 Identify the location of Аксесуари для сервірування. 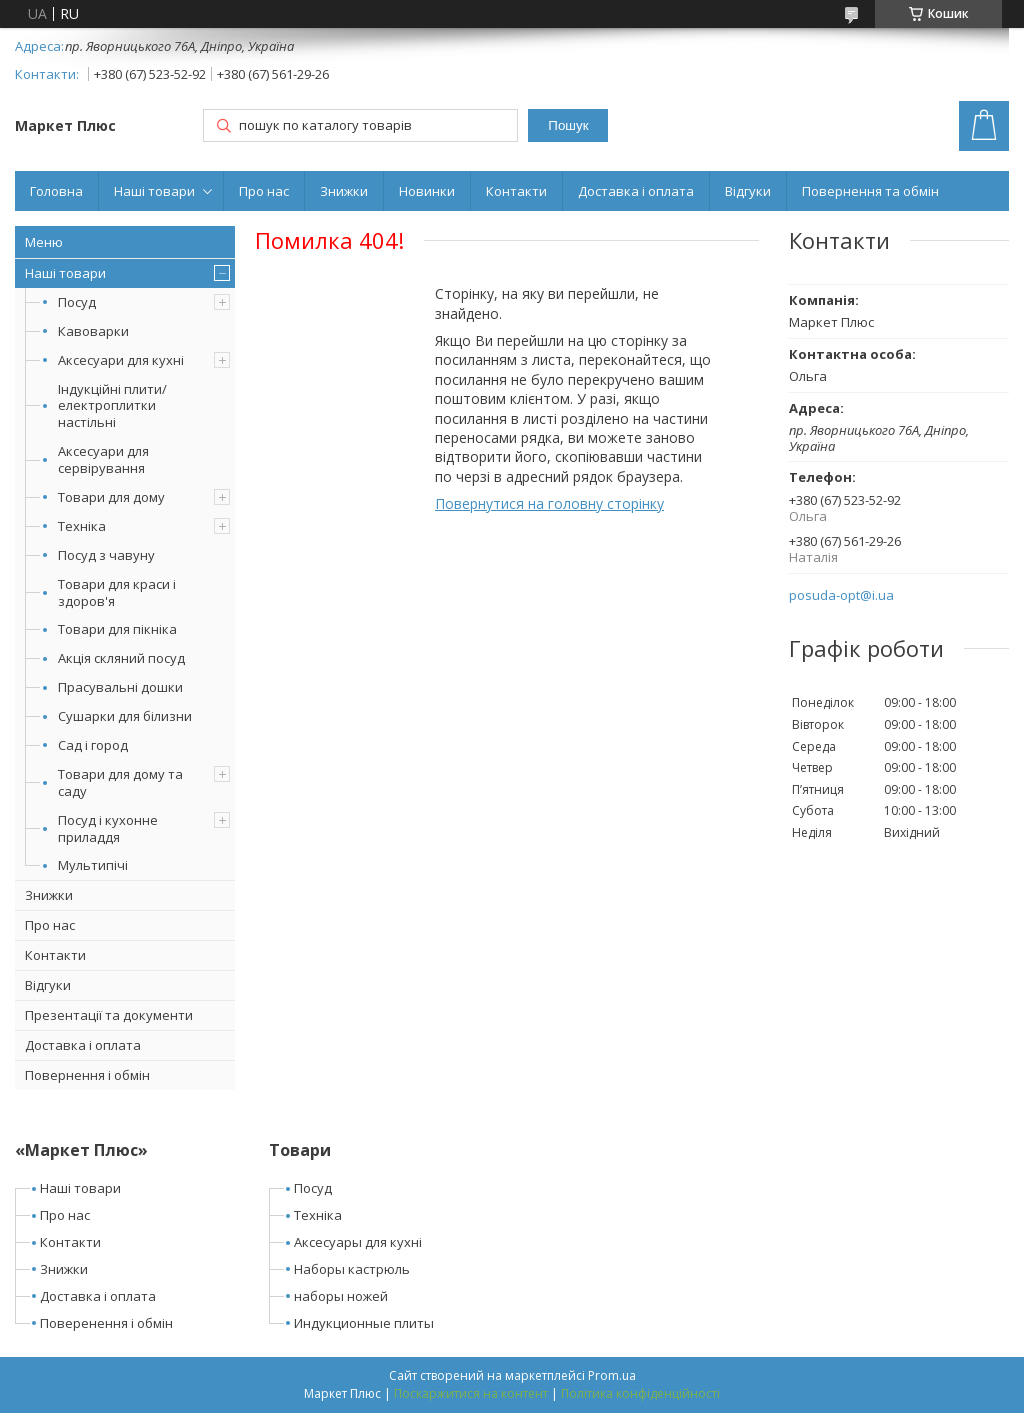
(103, 459).